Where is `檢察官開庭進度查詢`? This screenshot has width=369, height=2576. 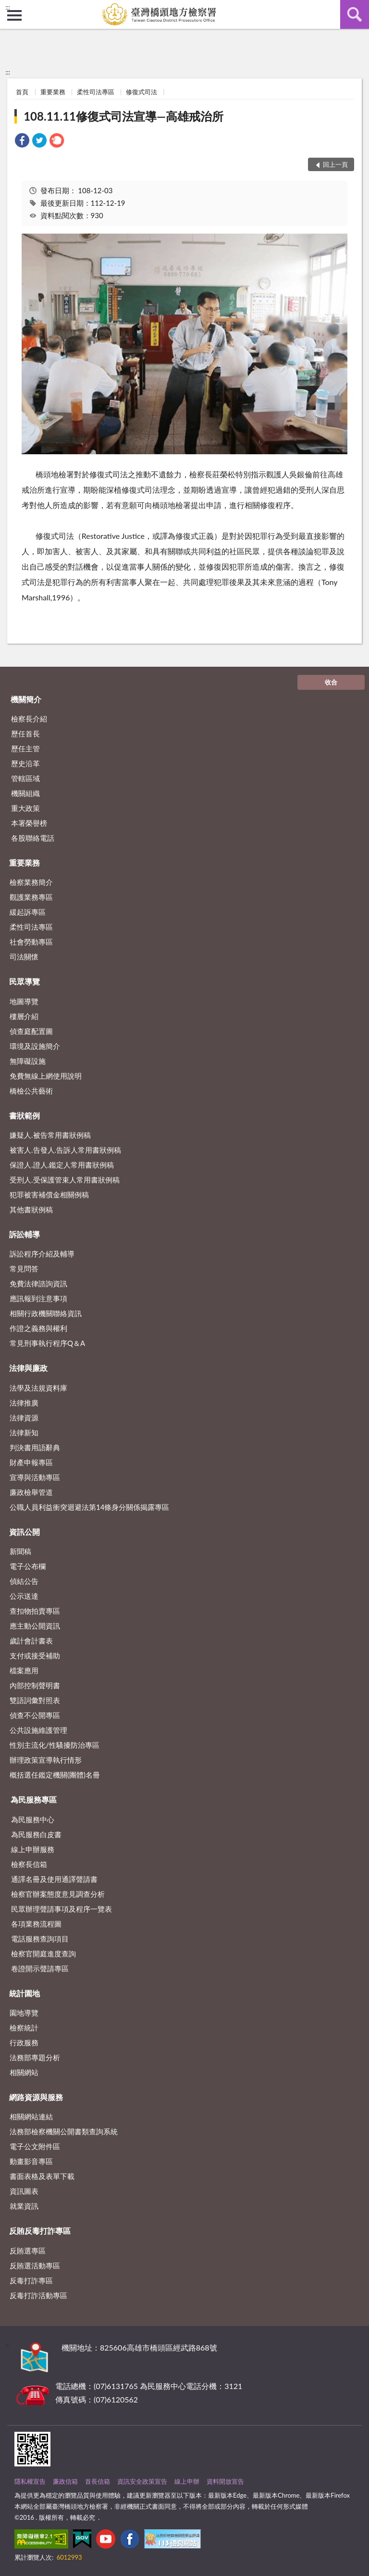 檢察官開庭進度查詢 is located at coordinates (43, 1953).